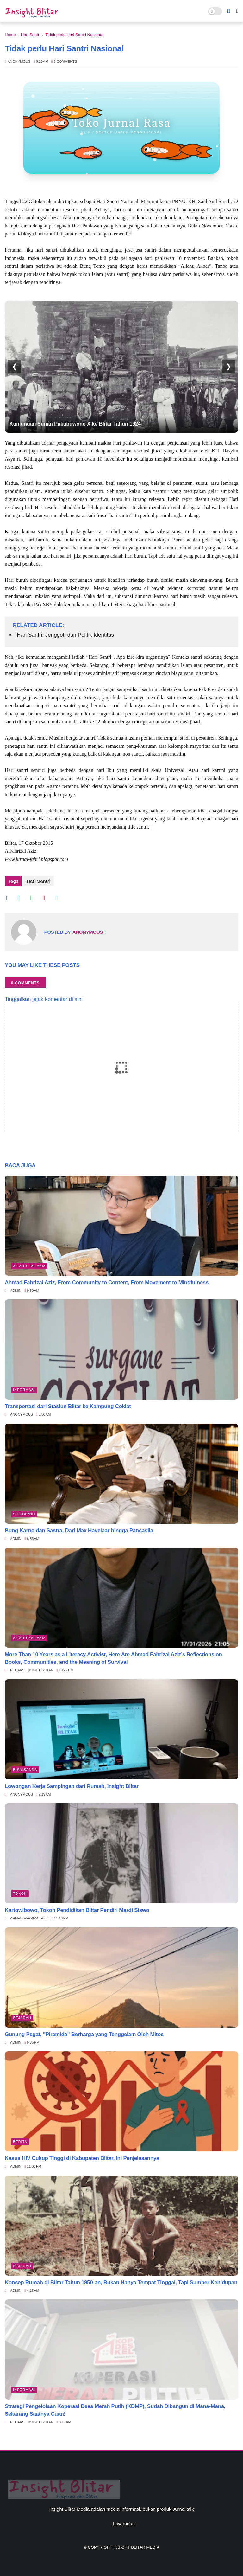 The height and width of the screenshot is (2576, 243). I want to click on Strategi Pengelolaan Koperasi Desa Merah Putih (KDMP), Sudah Dibangun di Mana-Mana, Sekarang Saatnya Cuan!, so click(115, 2410).